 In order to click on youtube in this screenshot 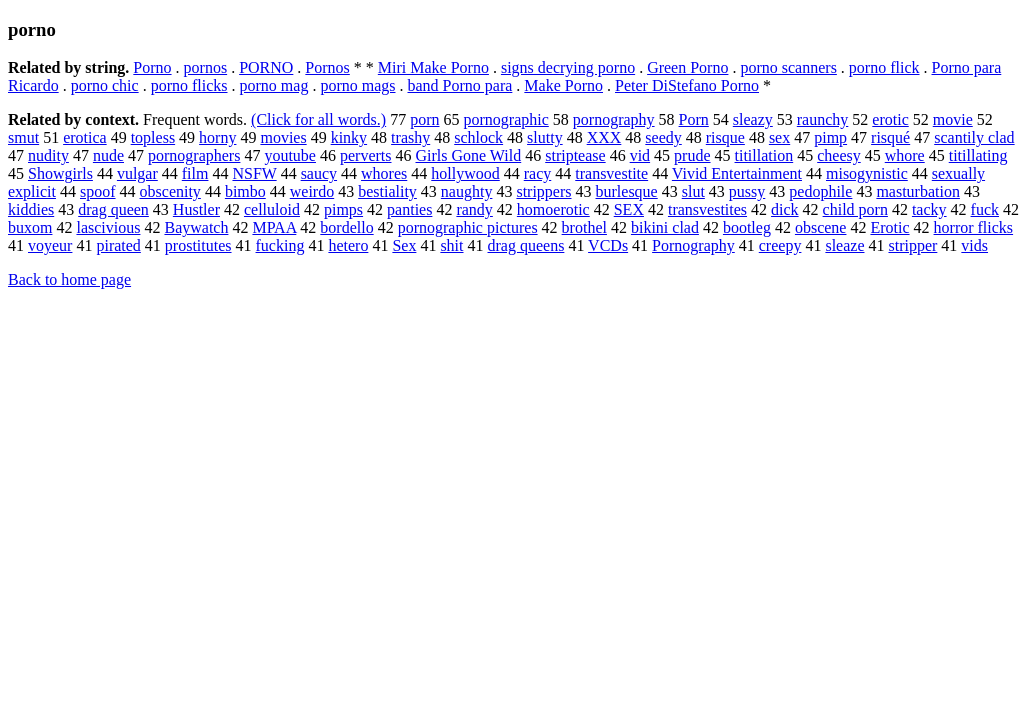, I will do `click(290, 155)`.